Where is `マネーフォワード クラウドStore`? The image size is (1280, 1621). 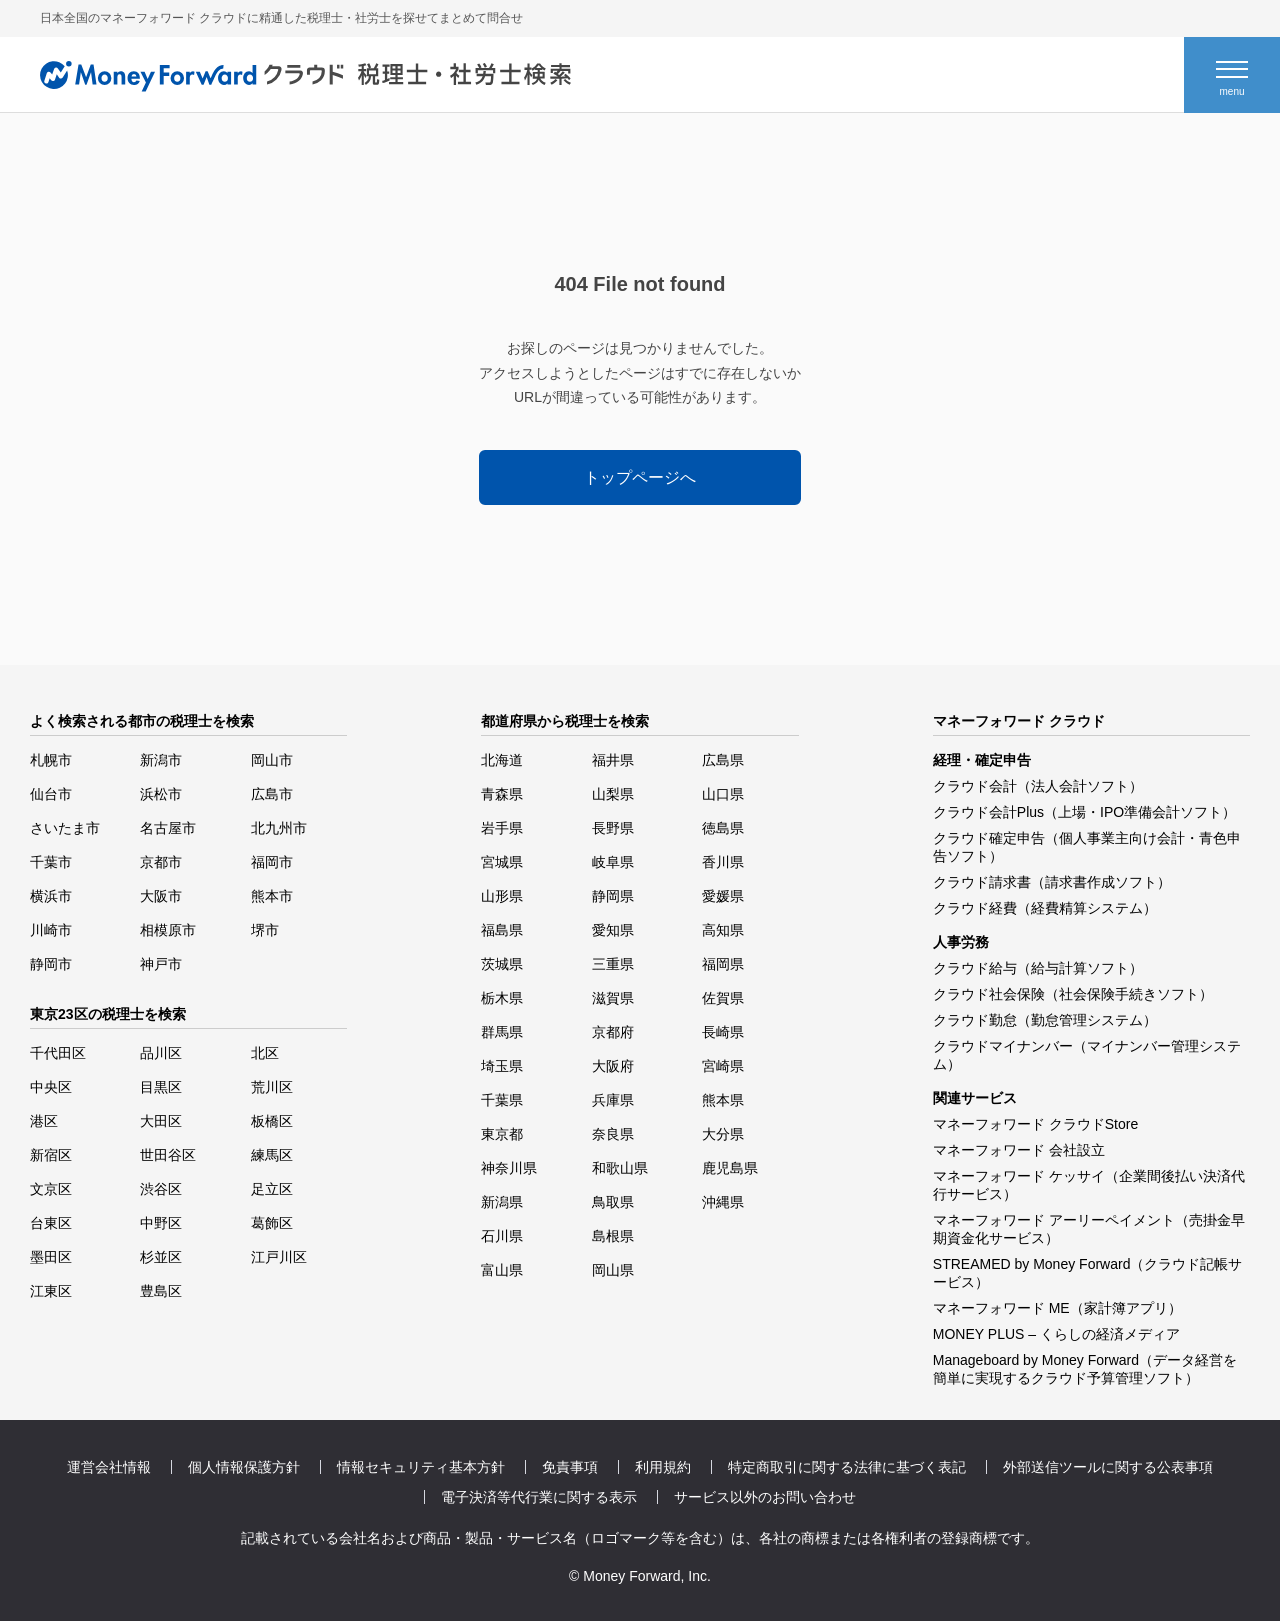 マネーフォワード クラウドStore is located at coordinates (1035, 1124).